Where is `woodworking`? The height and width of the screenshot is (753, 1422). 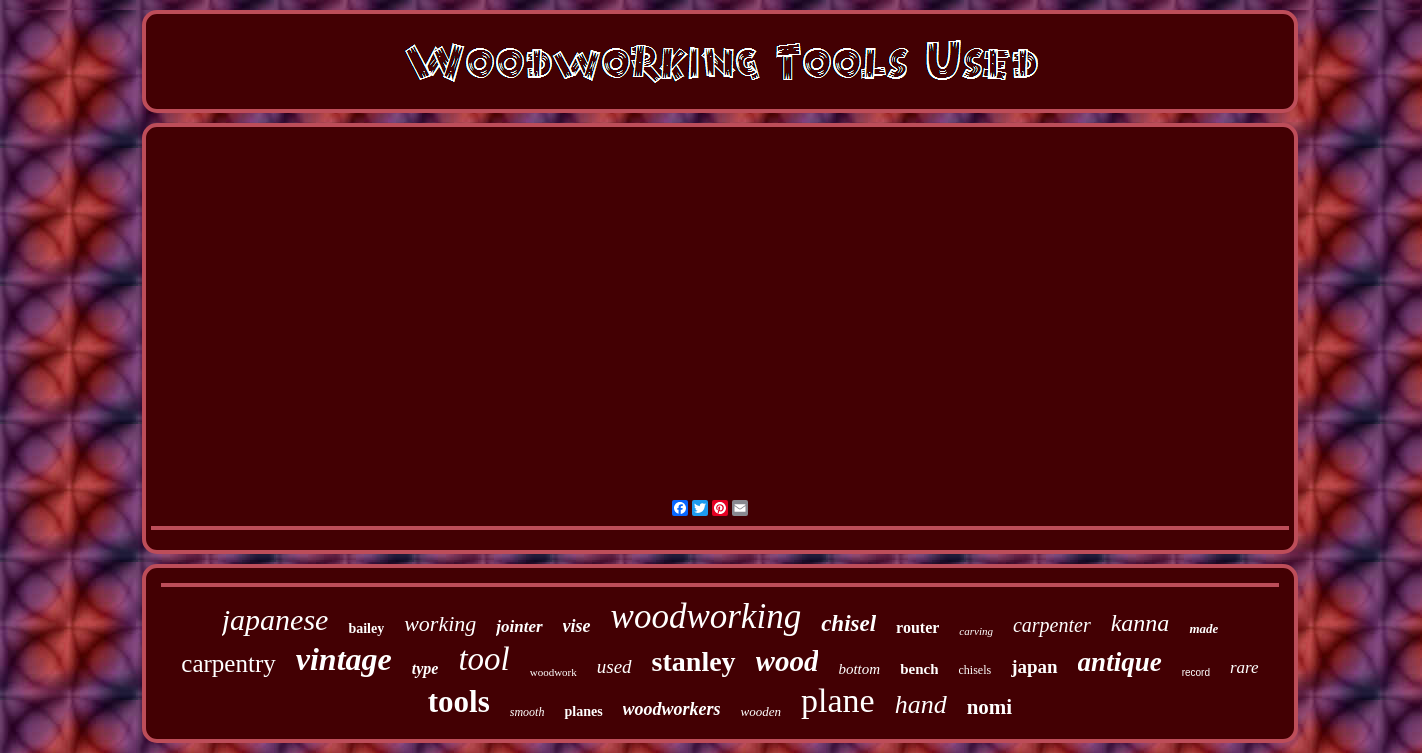 woodworking is located at coordinates (706, 616).